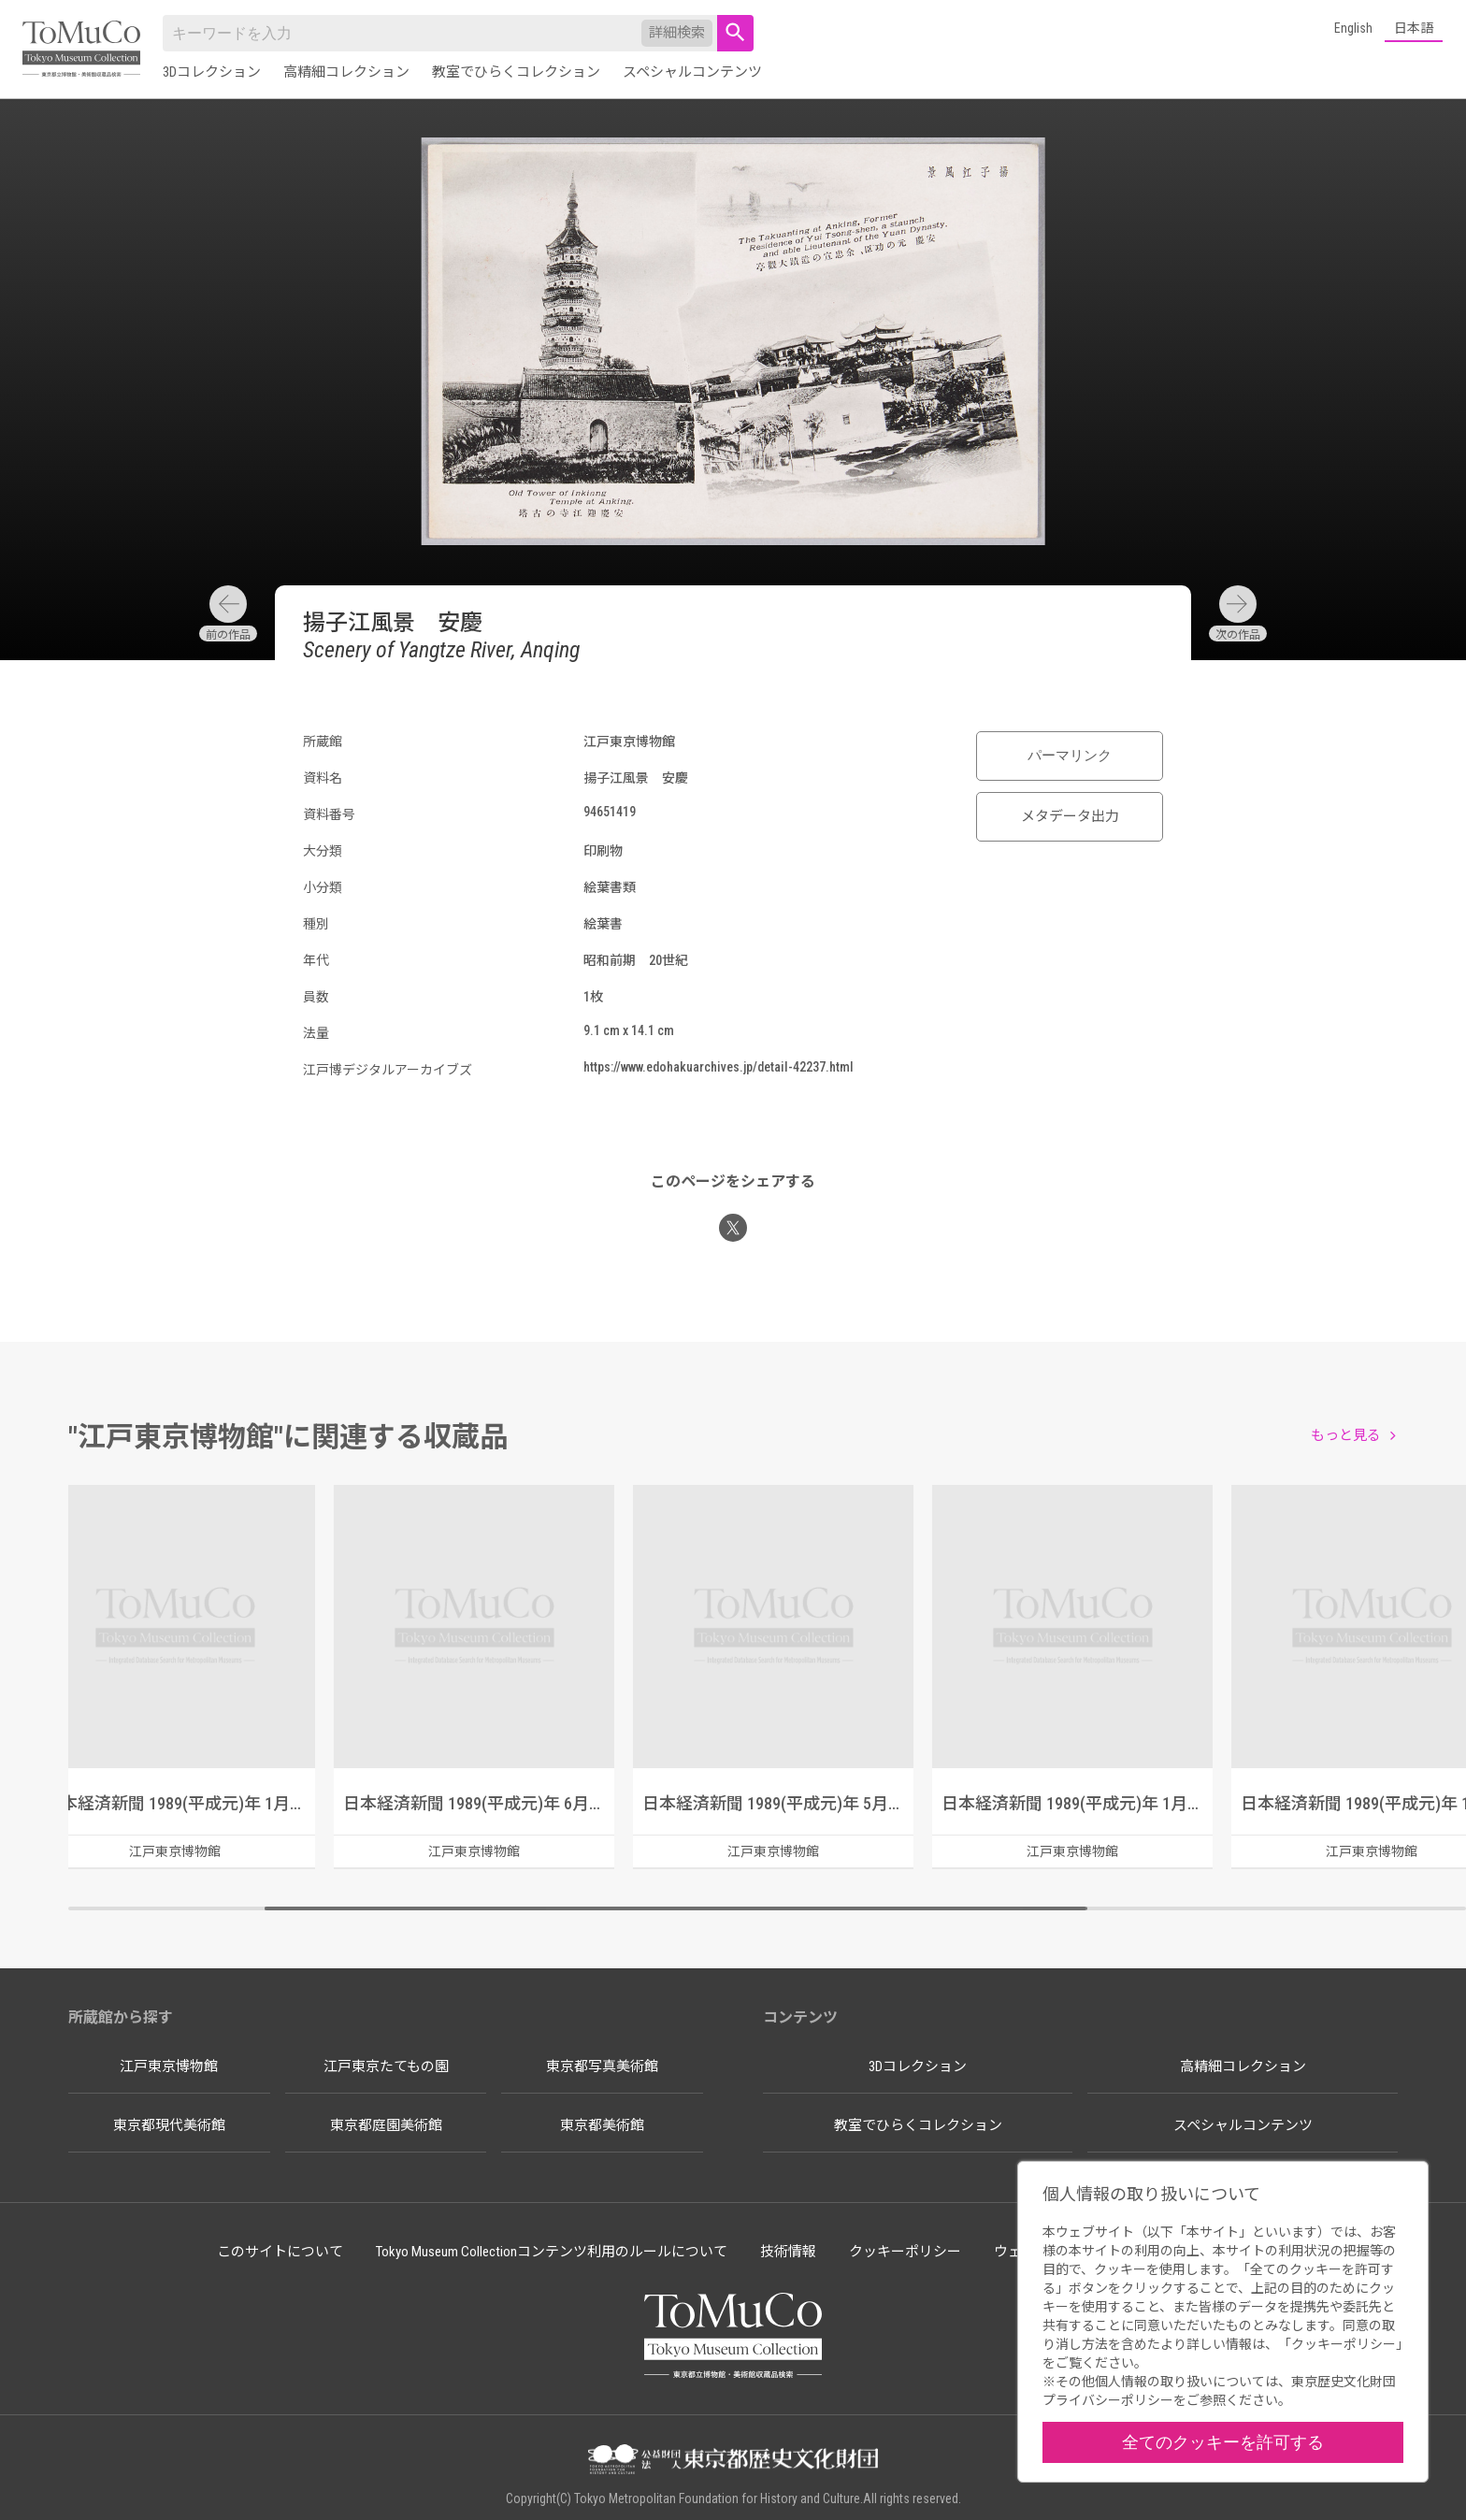 Image resolution: width=1466 pixels, height=2520 pixels. What do you see at coordinates (516, 72) in the screenshot?
I see `教室でひらくコレクション` at bounding box center [516, 72].